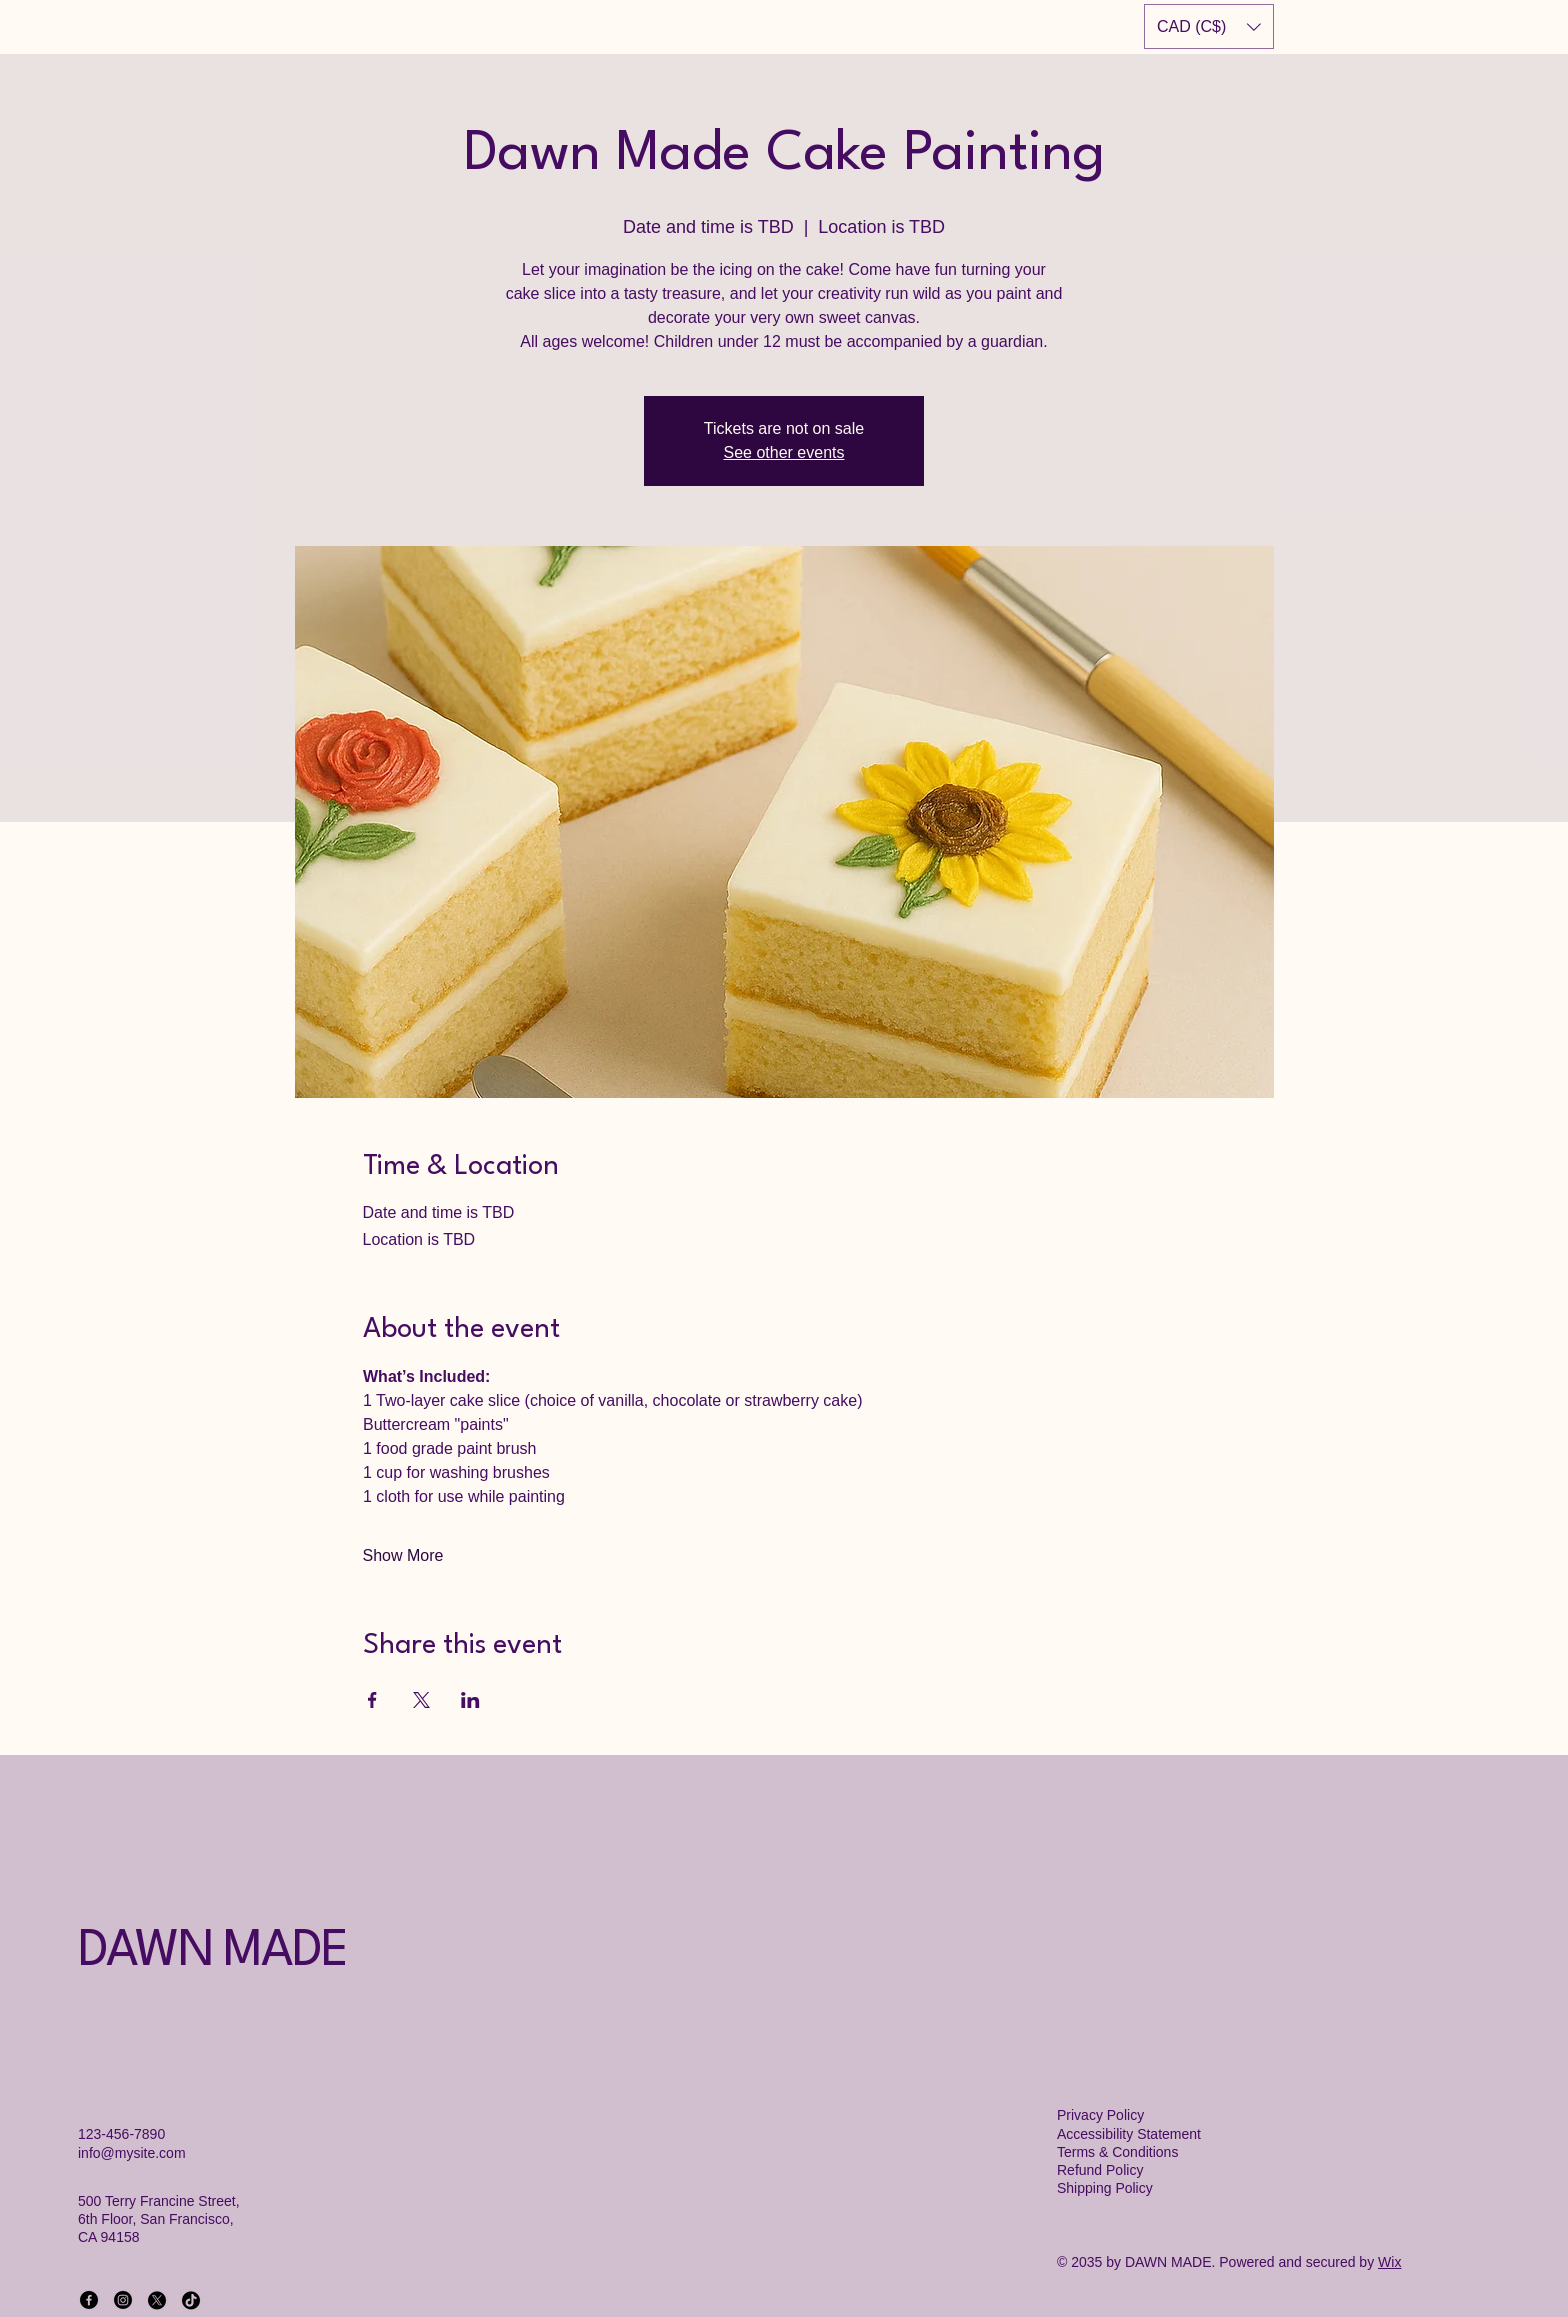  I want to click on Privacy Policy, so click(1100, 2115).